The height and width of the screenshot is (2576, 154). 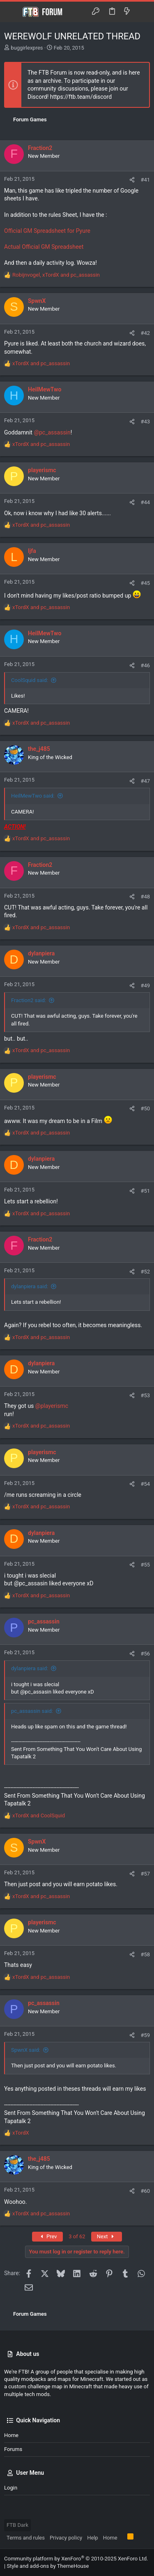 I want to click on #59, so click(x=145, y=2035).